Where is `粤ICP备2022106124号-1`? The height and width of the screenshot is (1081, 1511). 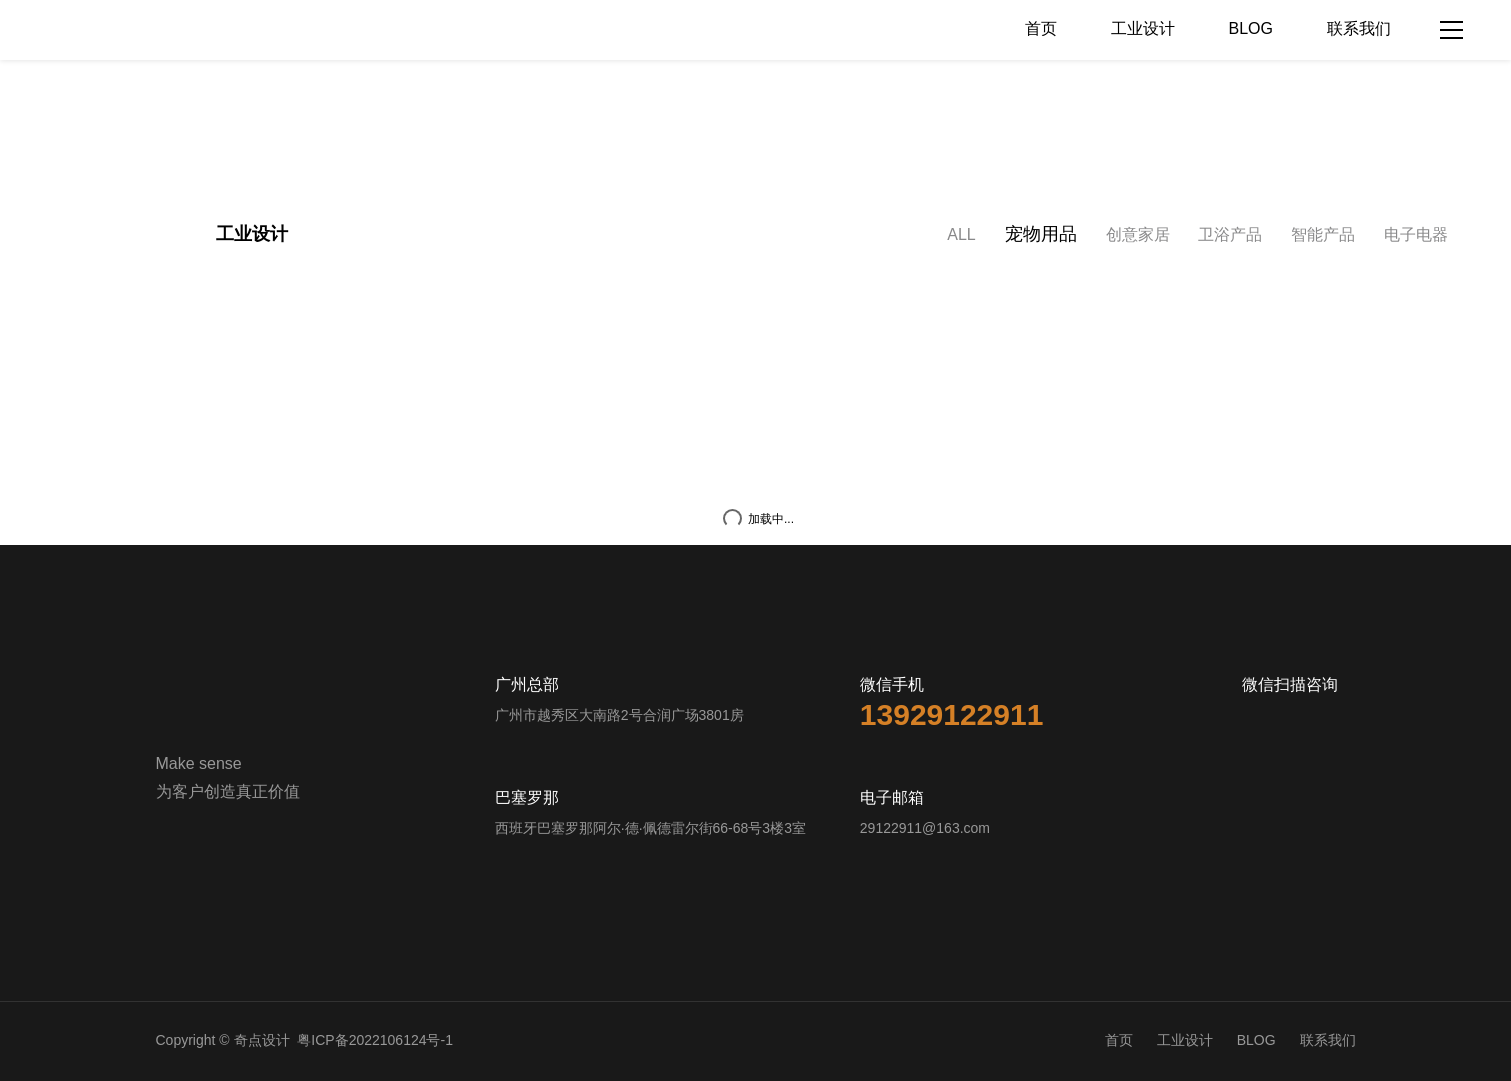
粤ICP备2022106124号-1 is located at coordinates (375, 1041).